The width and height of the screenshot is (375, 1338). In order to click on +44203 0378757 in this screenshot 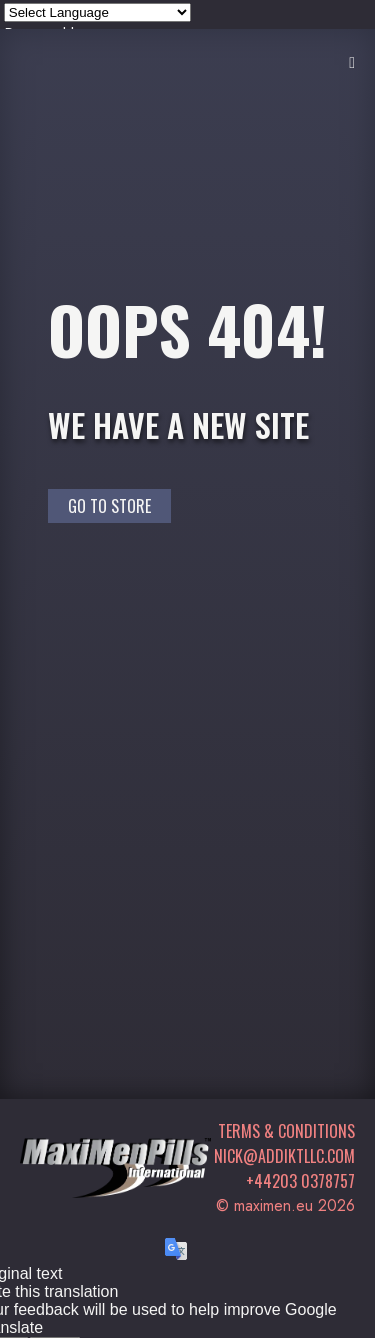, I will do `click(300, 1181)`.